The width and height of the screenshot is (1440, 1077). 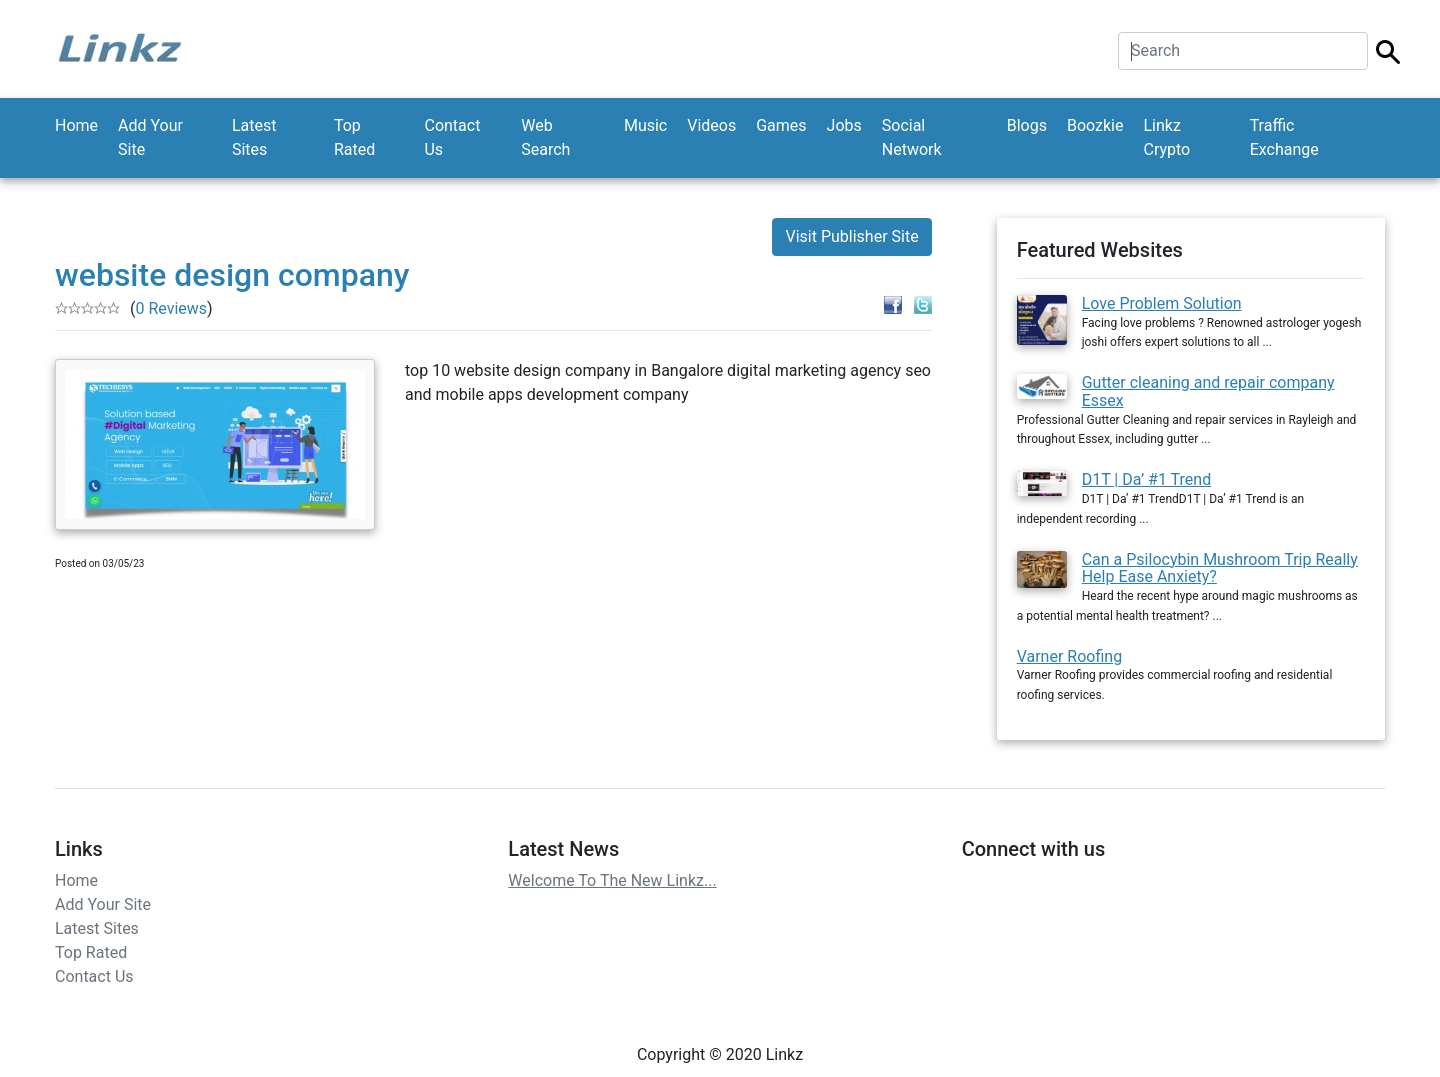 I want to click on Home, so click(x=76, y=125).